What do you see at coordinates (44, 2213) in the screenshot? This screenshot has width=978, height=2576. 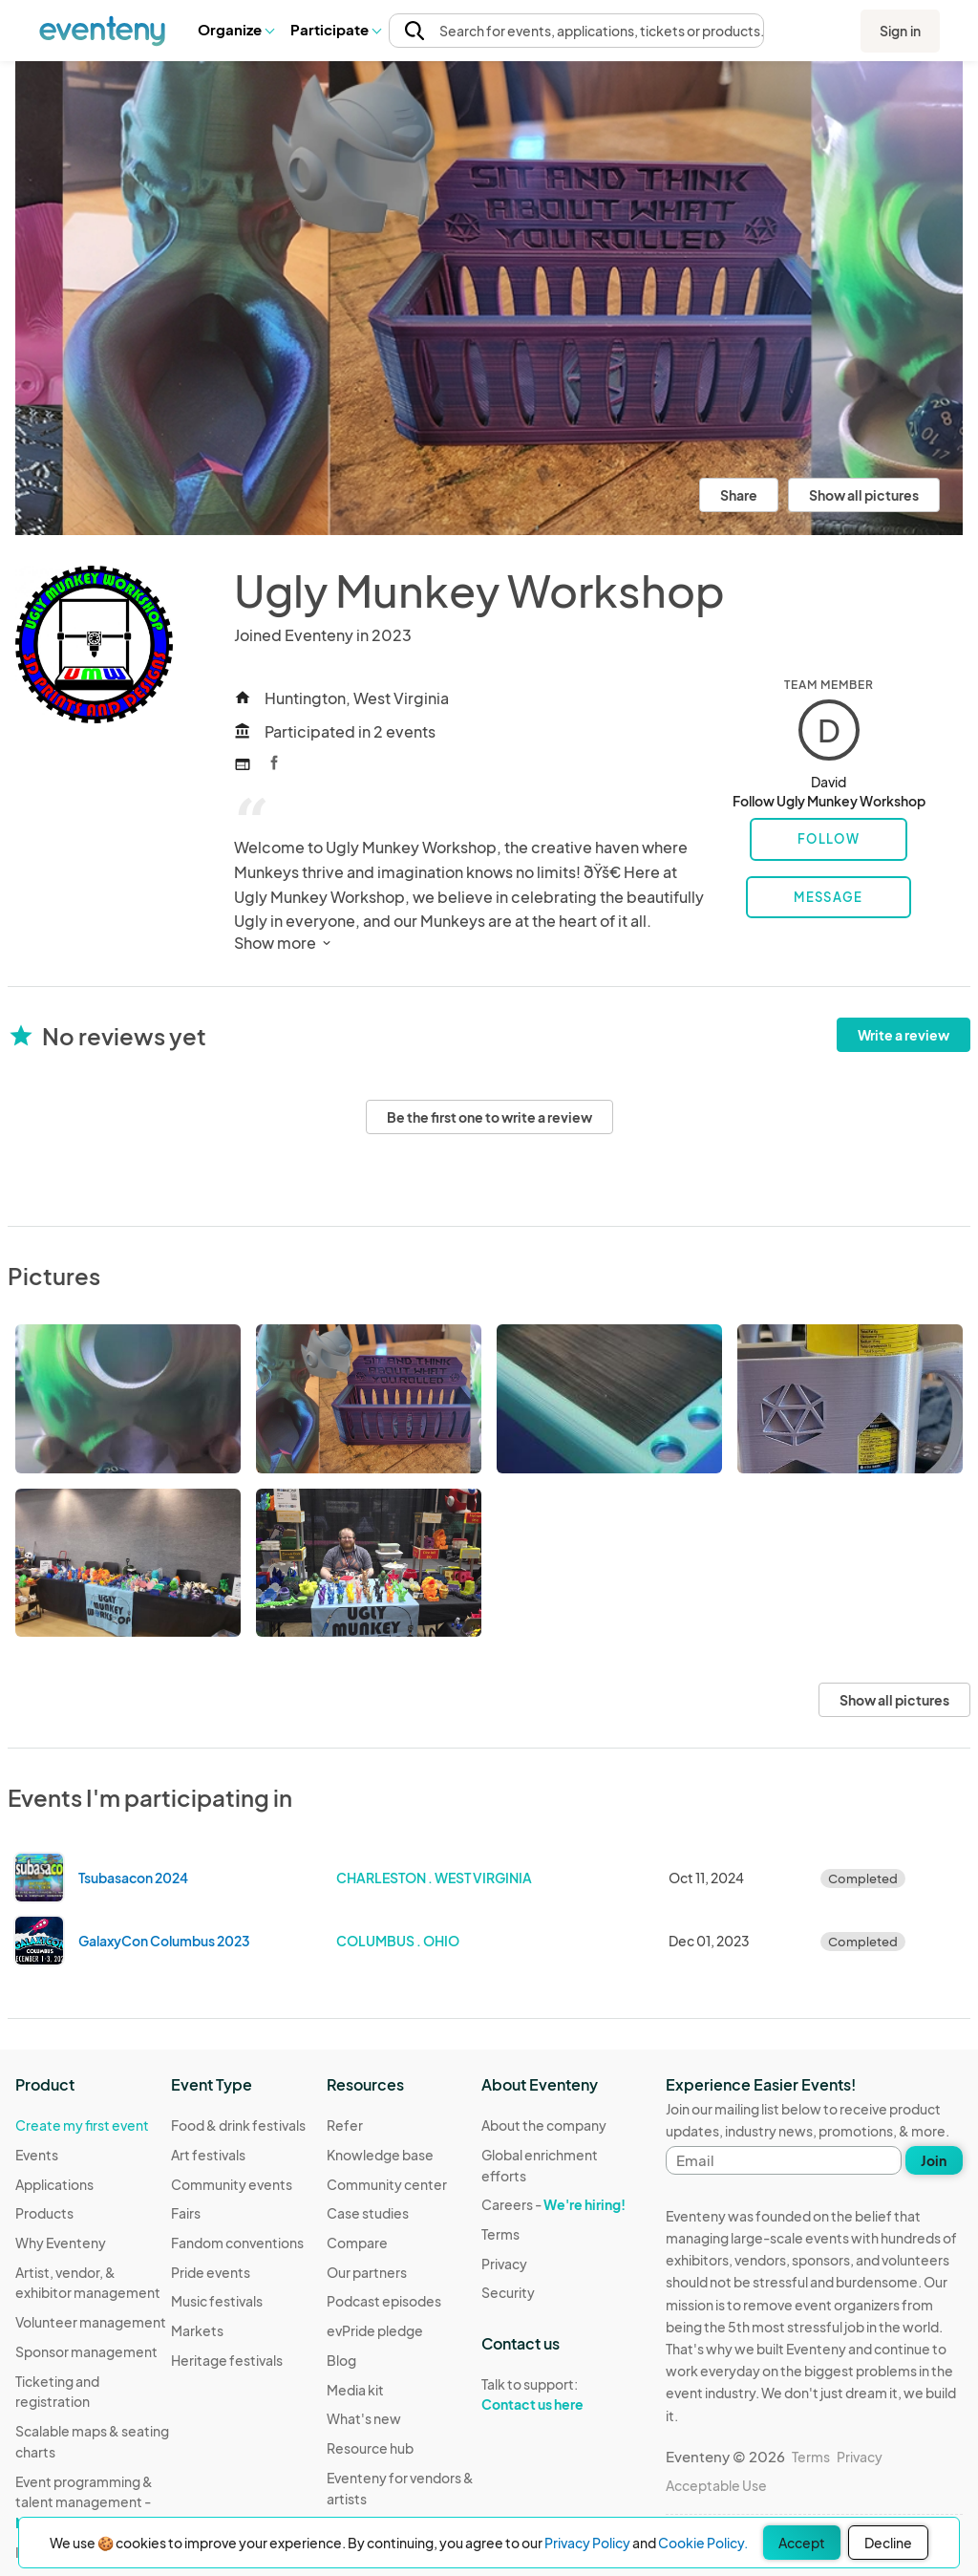 I see `Products` at bounding box center [44, 2213].